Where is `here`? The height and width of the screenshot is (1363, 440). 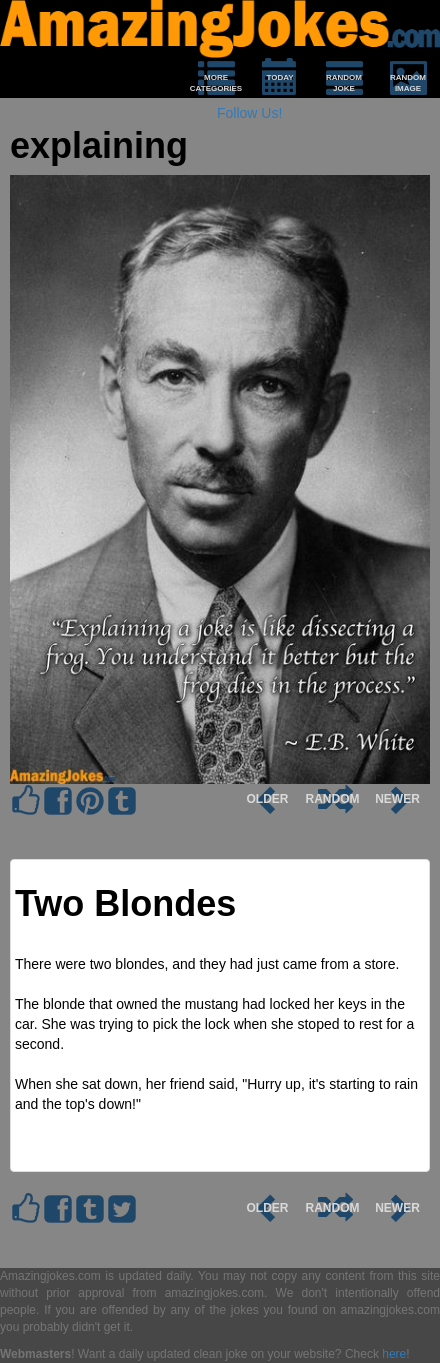 here is located at coordinates (394, 1354).